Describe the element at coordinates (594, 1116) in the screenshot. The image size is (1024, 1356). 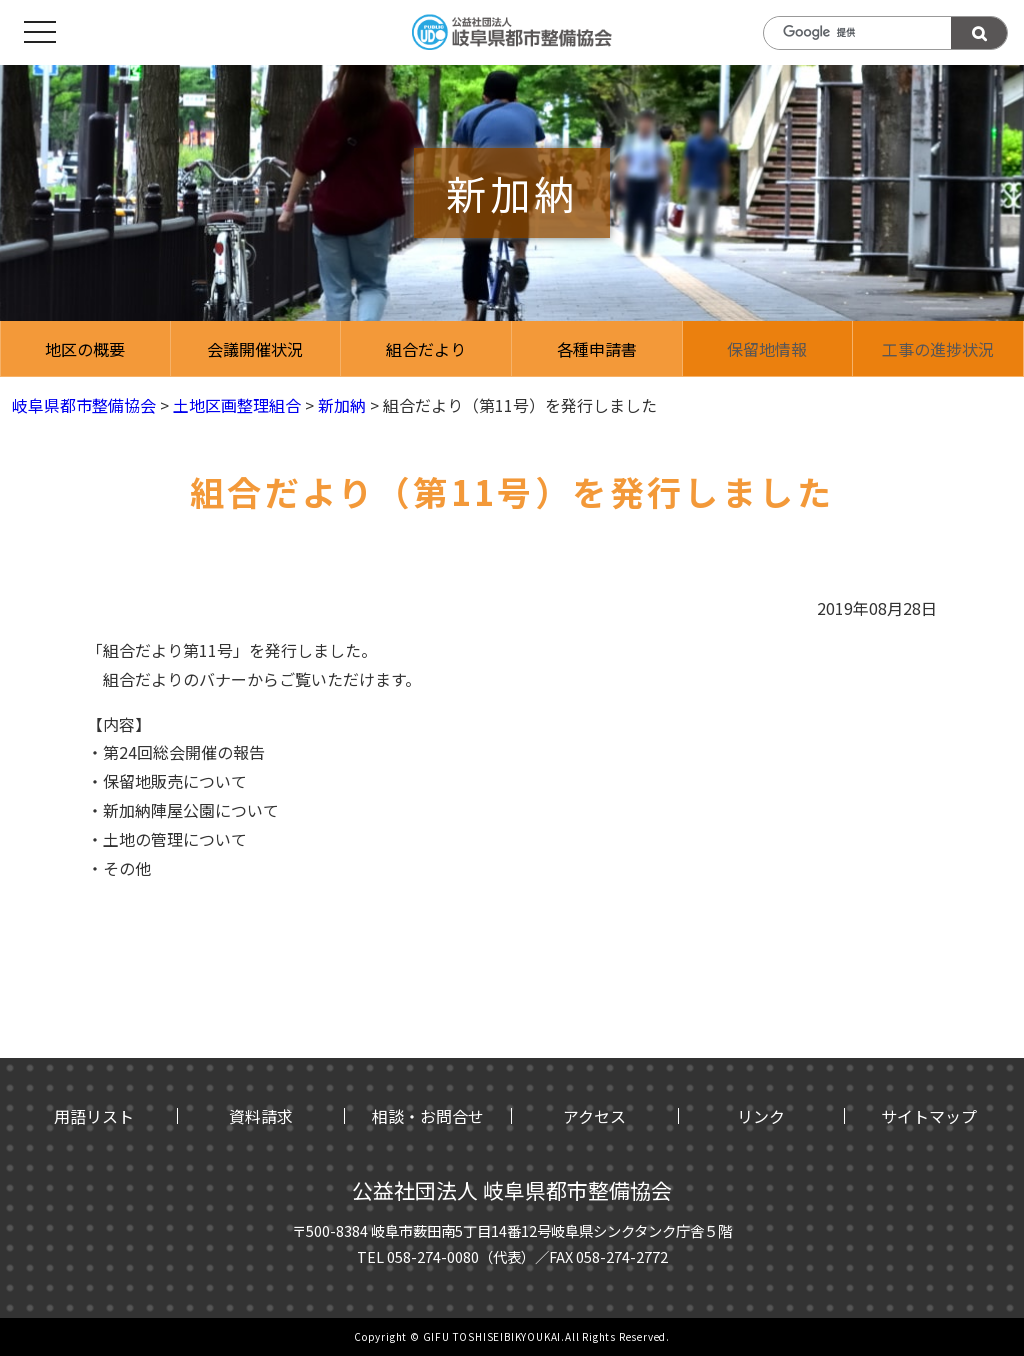
I see `アクセス` at that location.